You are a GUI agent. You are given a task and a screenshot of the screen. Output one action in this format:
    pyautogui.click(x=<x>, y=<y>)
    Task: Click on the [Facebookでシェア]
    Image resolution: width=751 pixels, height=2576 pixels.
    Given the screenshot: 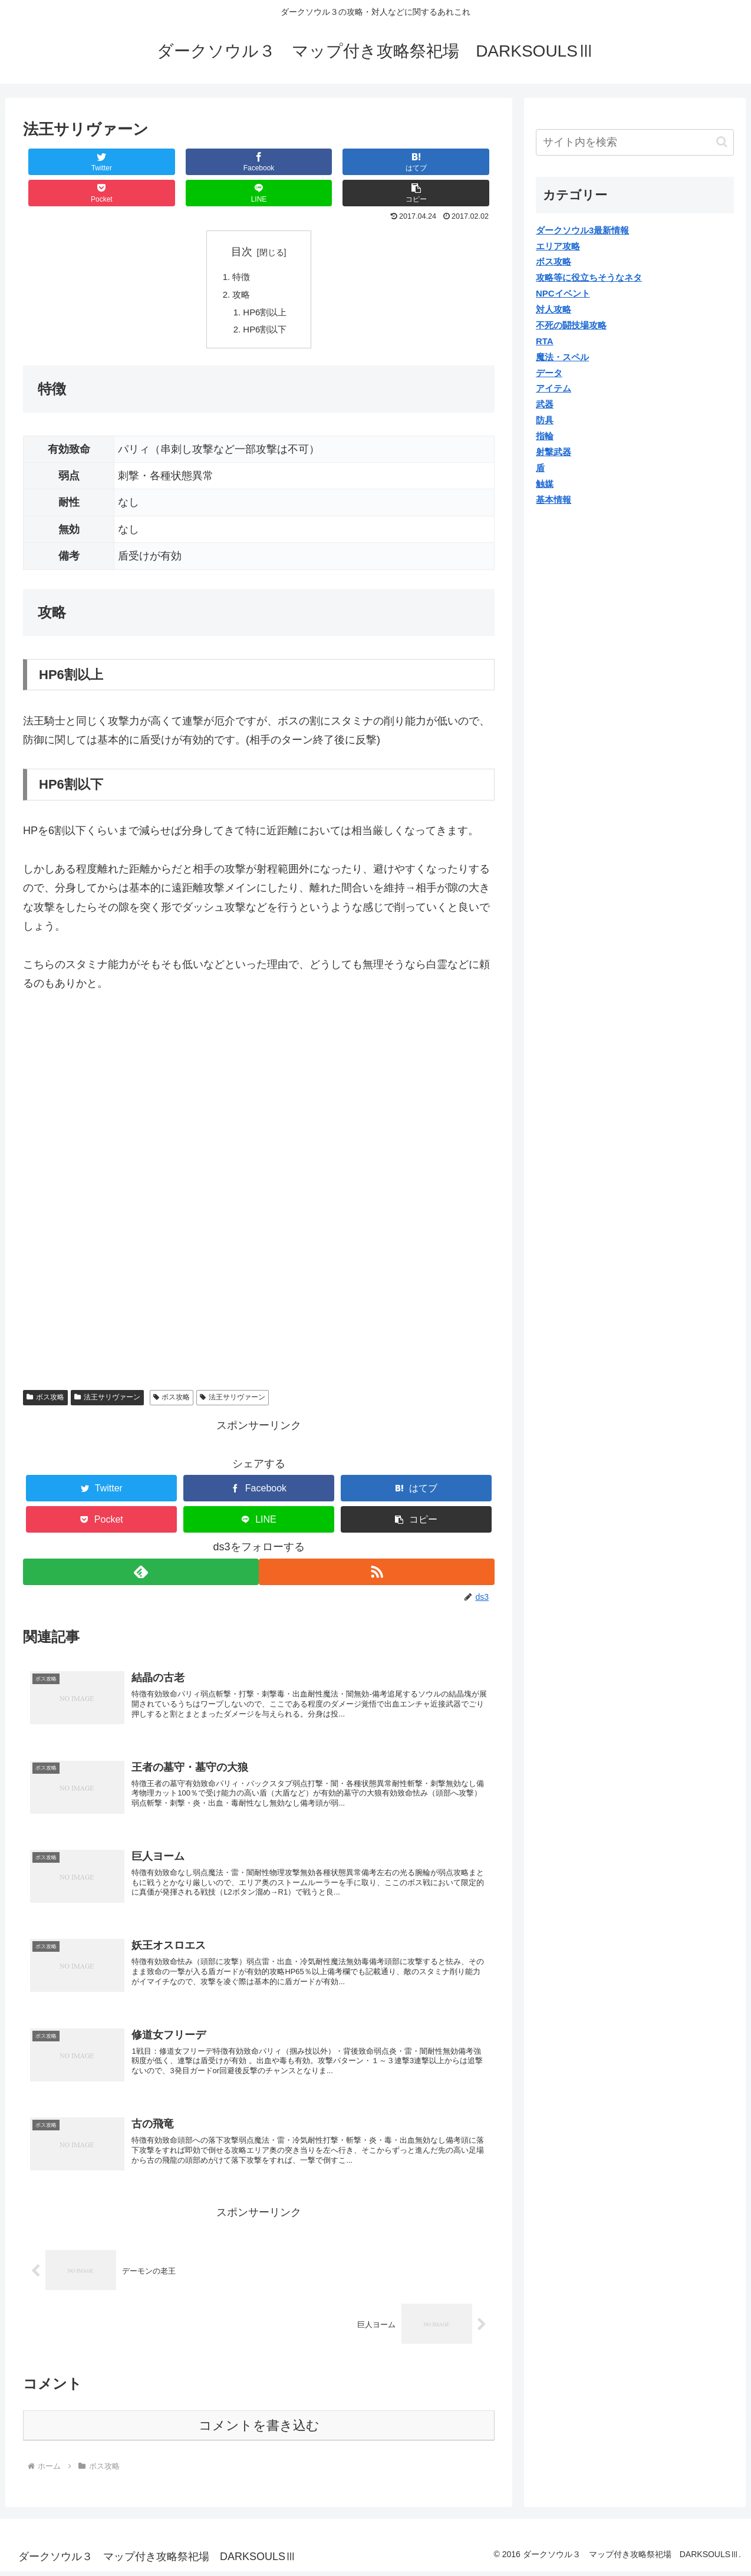 What is the action you would take?
    pyautogui.click(x=141, y=162)
    